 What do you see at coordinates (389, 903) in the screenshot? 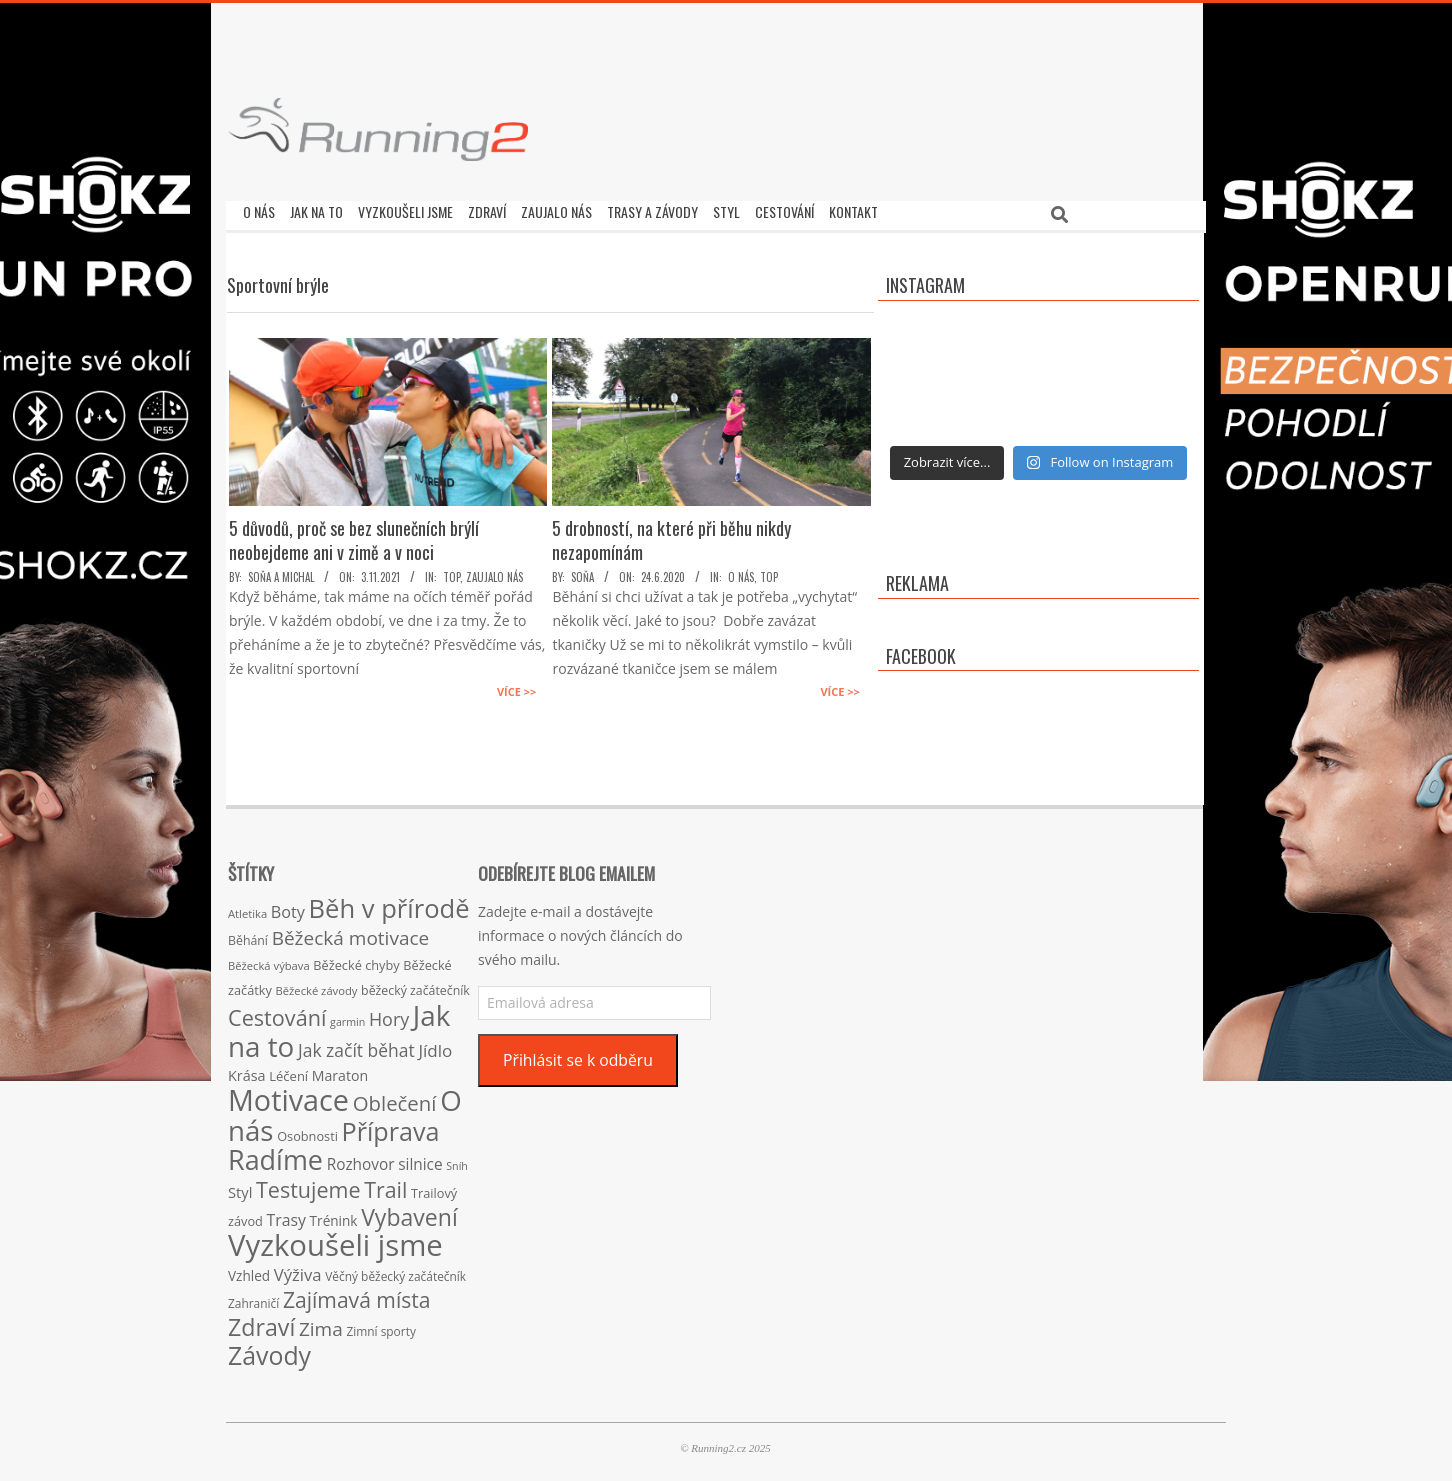
I see `Běh v přírodě [Běh v přírodě (151 položek)]` at bounding box center [389, 903].